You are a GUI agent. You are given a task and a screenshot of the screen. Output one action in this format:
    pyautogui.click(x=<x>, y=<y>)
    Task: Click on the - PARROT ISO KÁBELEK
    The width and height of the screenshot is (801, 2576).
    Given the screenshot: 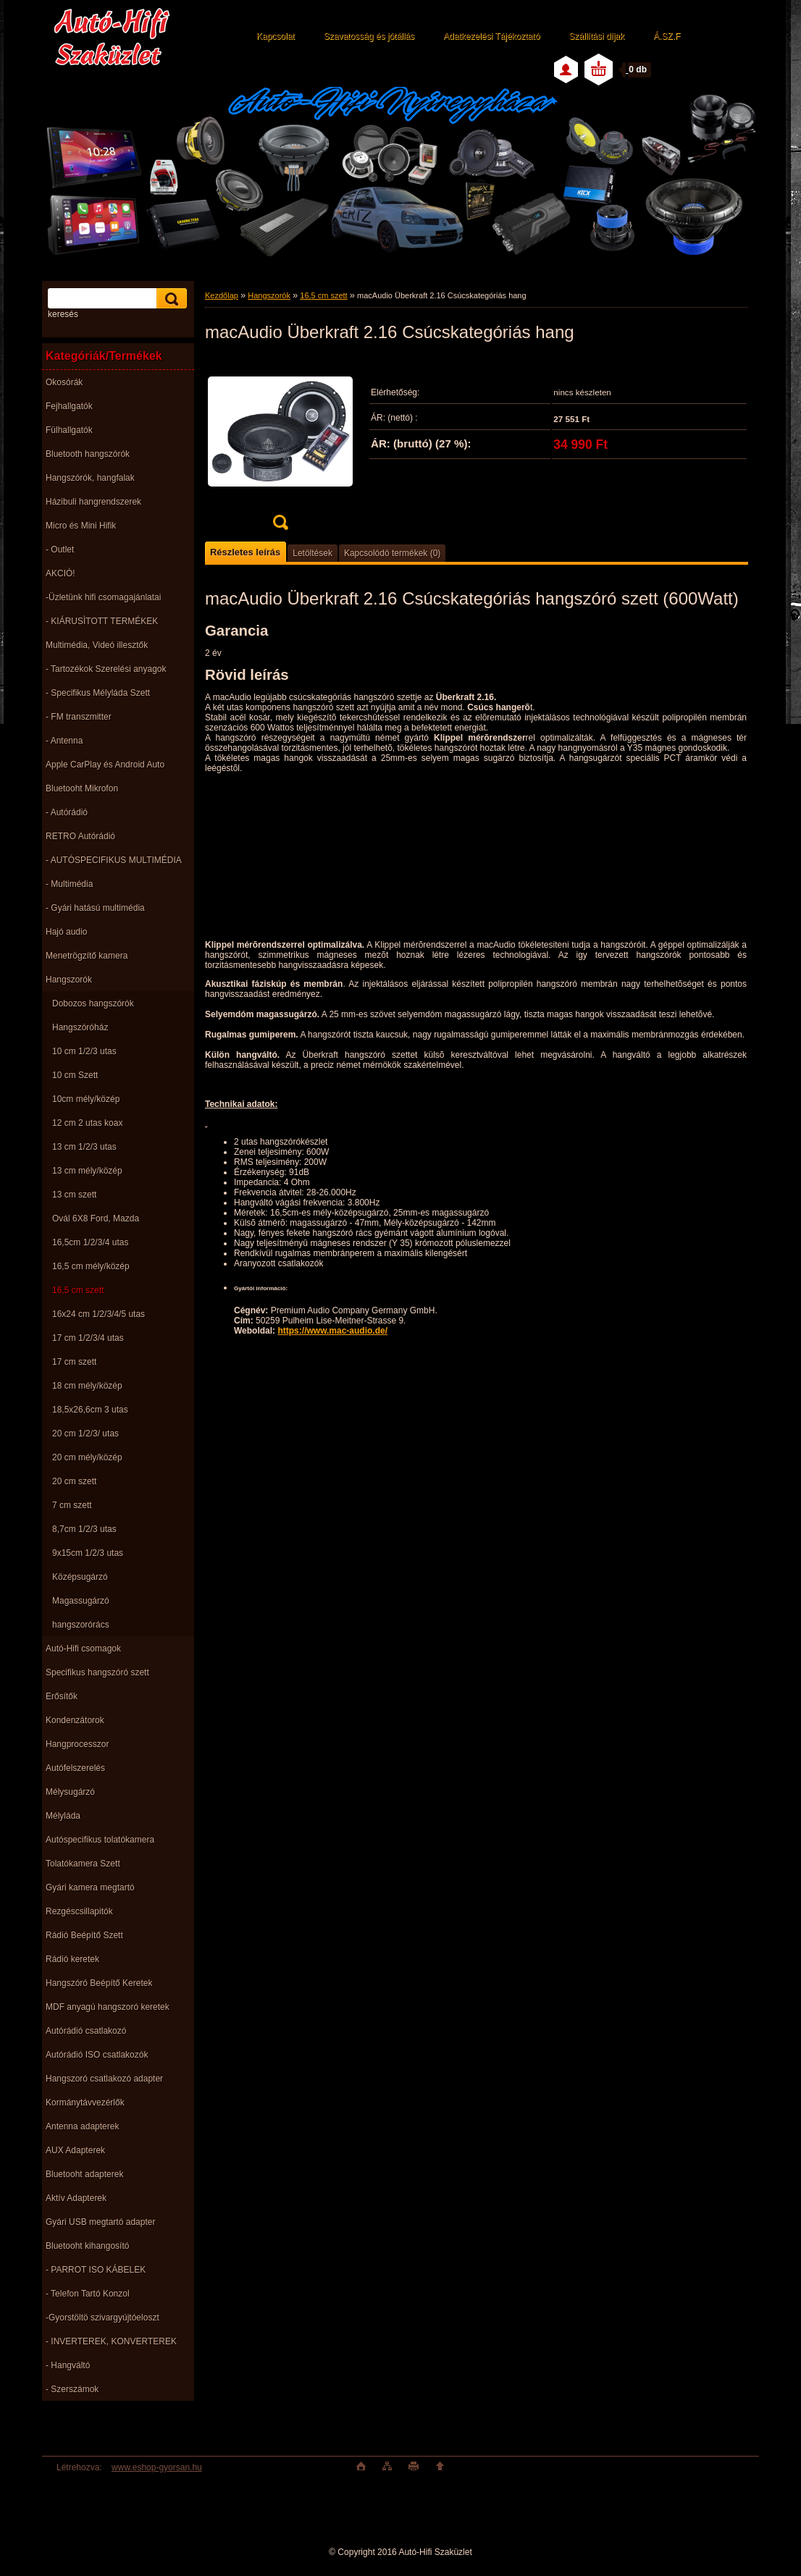 What is the action you would take?
    pyautogui.click(x=96, y=2270)
    